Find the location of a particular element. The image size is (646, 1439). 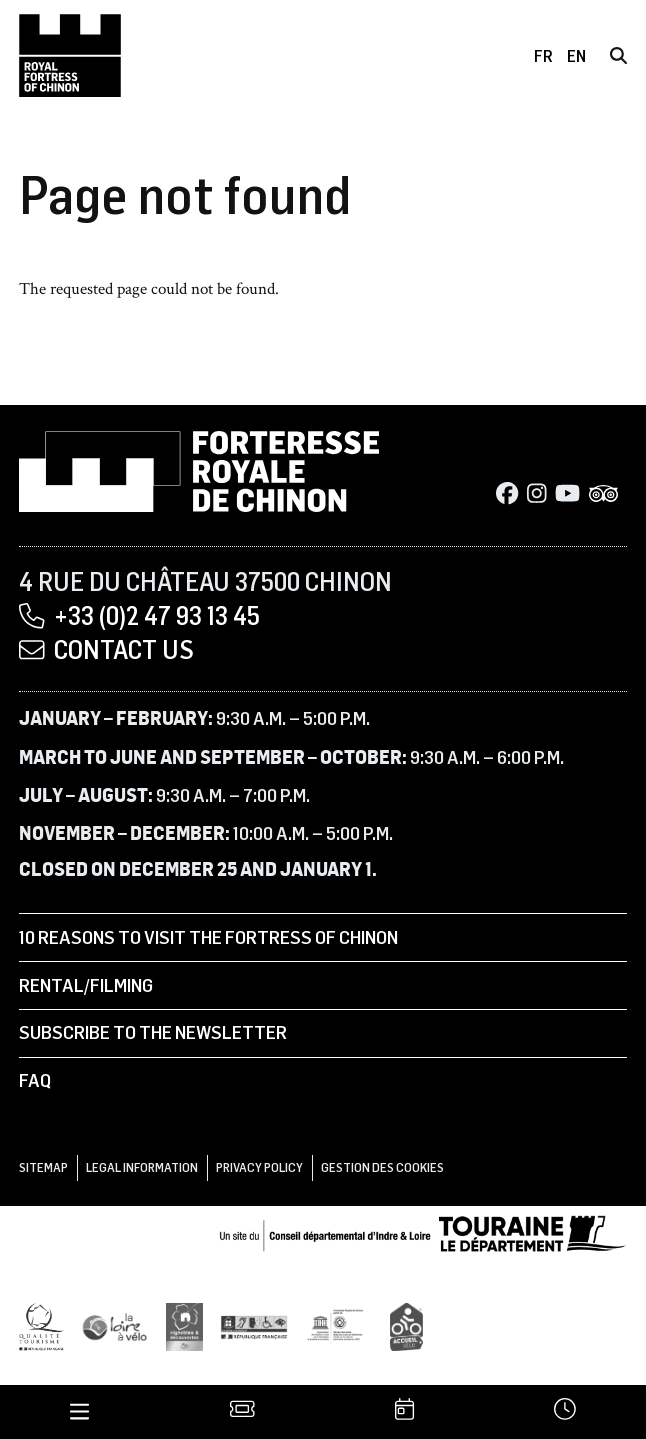

[Loire à Vélo] is located at coordinates (115, 1325).